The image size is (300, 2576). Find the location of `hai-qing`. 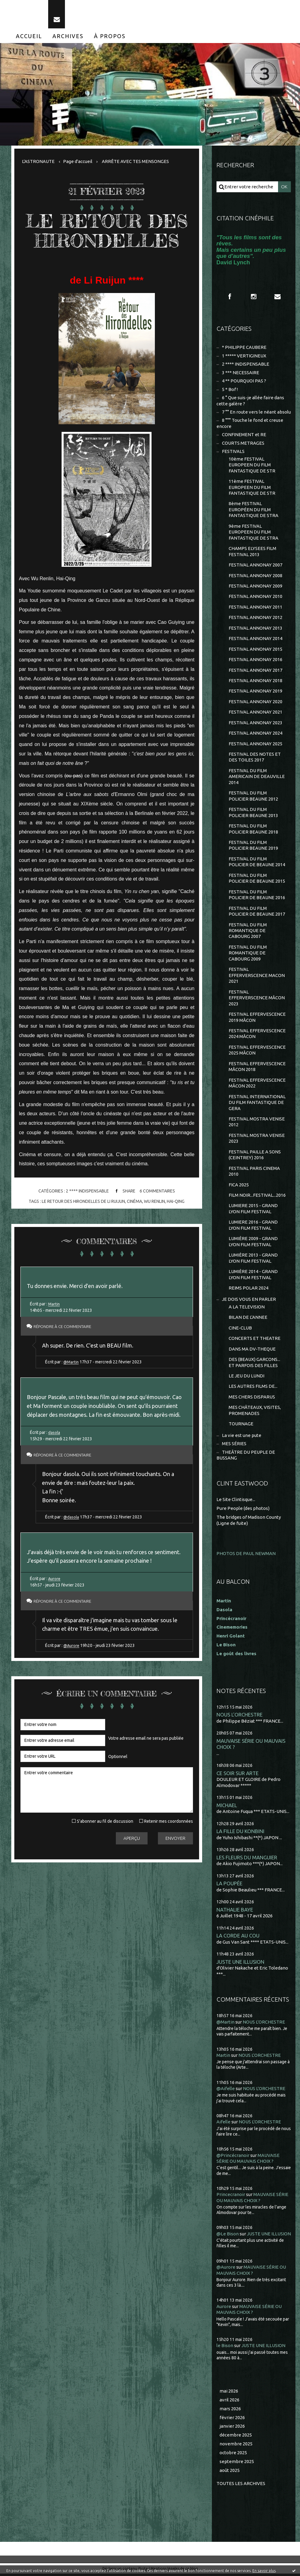

hai-qing is located at coordinates (175, 1201).